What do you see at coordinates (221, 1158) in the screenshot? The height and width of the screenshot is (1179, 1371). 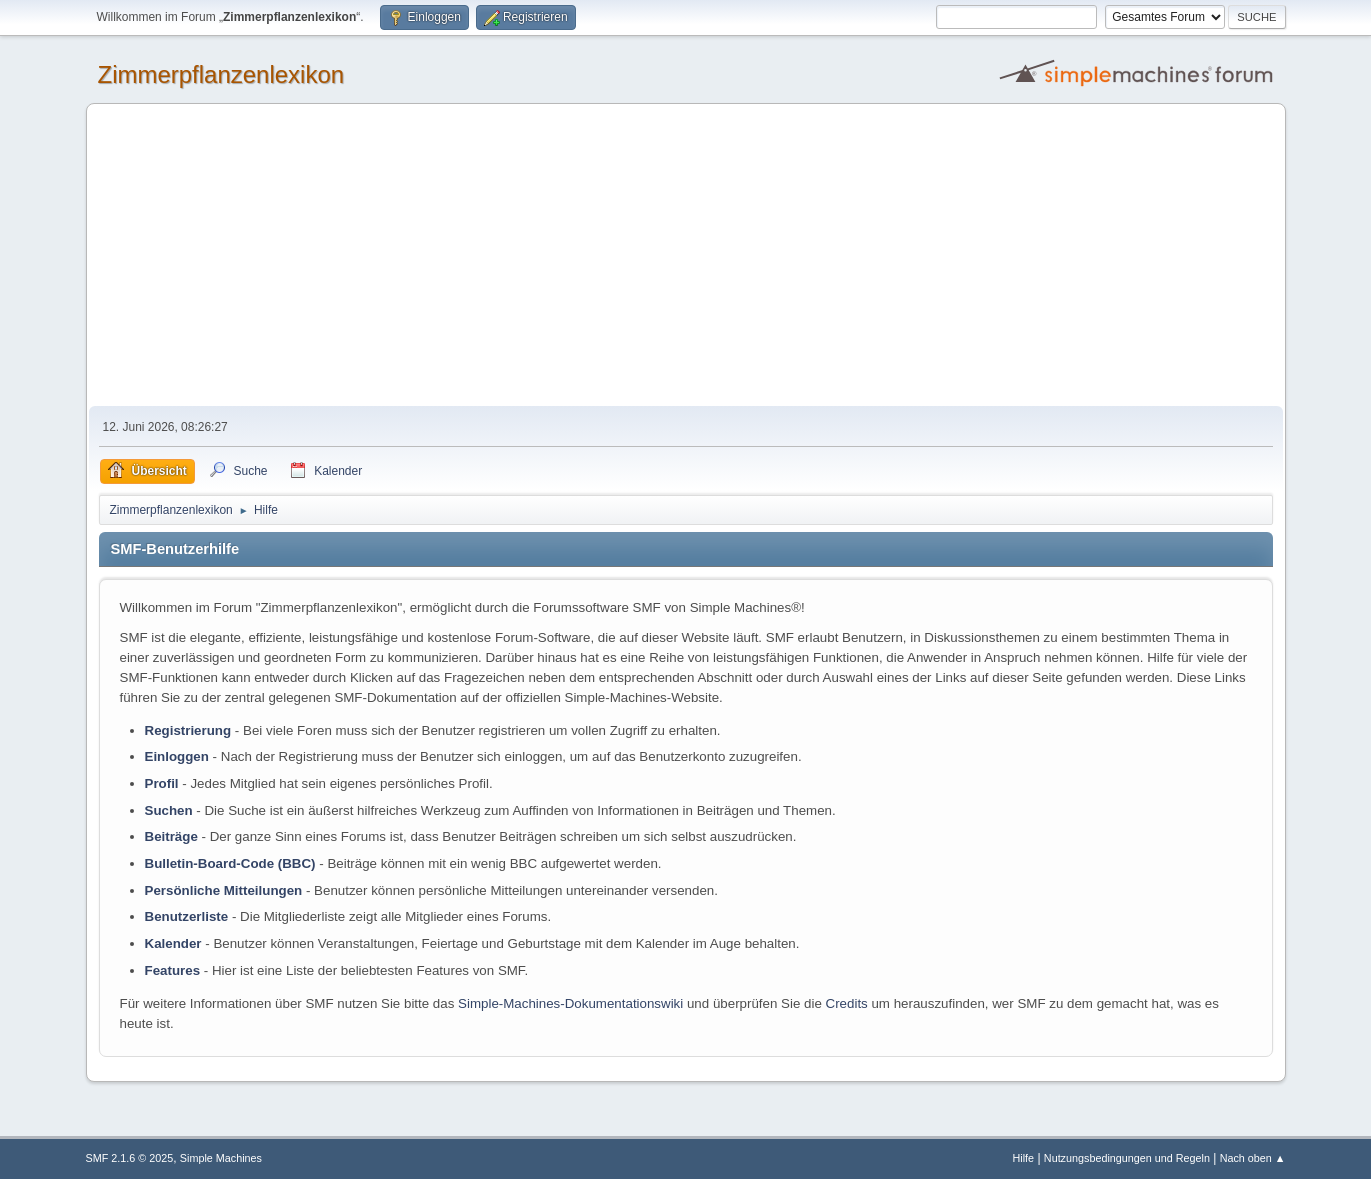 I see `Simple Machines` at bounding box center [221, 1158].